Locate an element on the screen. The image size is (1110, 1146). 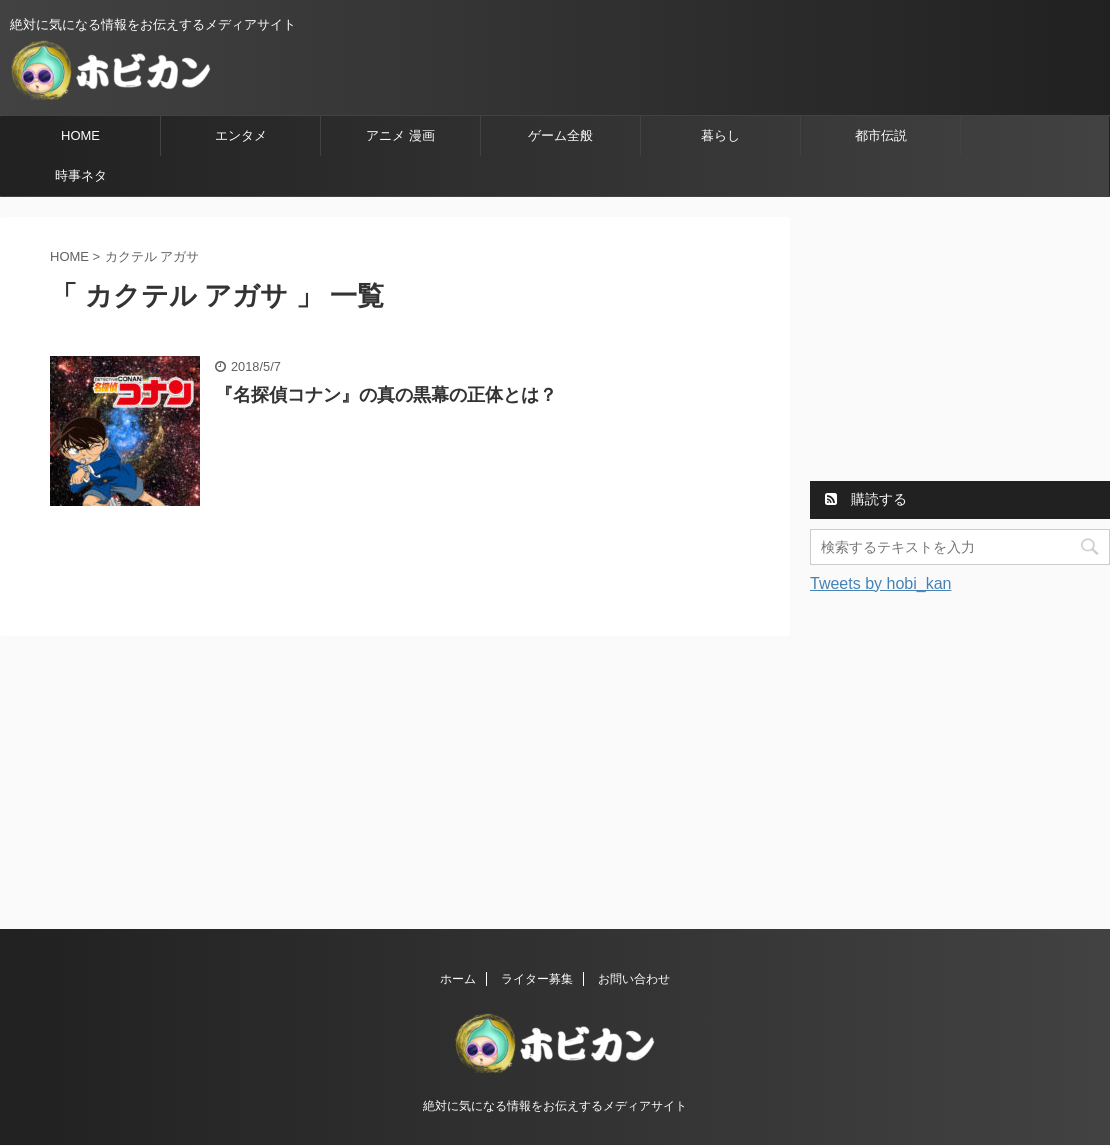
お問い合わせ is located at coordinates (634, 979).